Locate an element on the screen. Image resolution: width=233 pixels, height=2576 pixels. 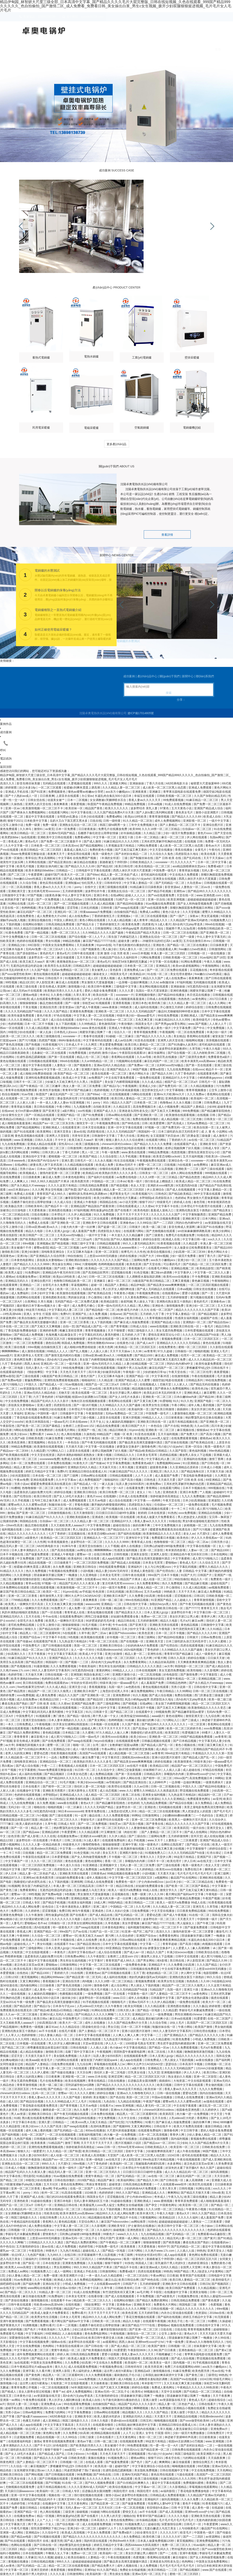
人人干人 is located at coordinates (100, 936).